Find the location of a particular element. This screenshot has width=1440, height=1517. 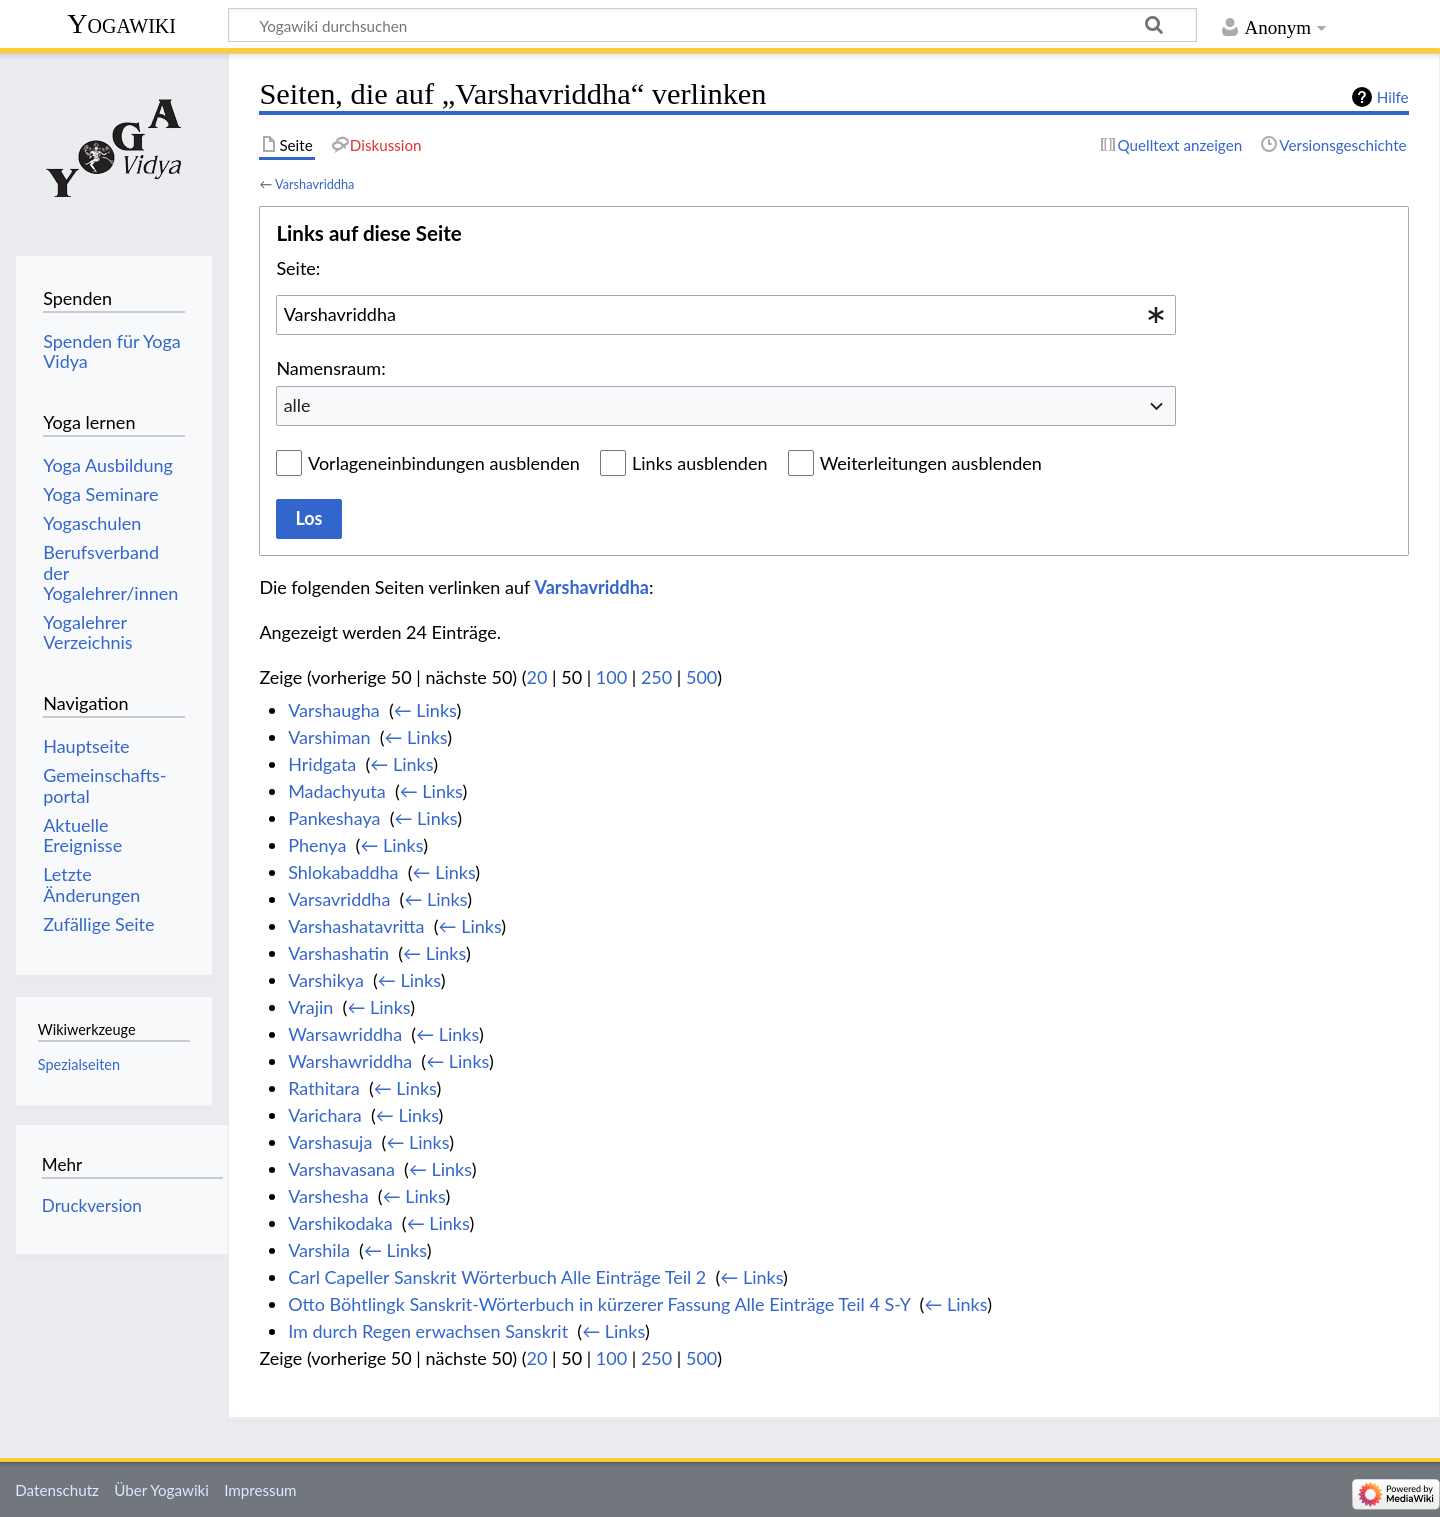

Pankeshaya is located at coordinates (334, 818).